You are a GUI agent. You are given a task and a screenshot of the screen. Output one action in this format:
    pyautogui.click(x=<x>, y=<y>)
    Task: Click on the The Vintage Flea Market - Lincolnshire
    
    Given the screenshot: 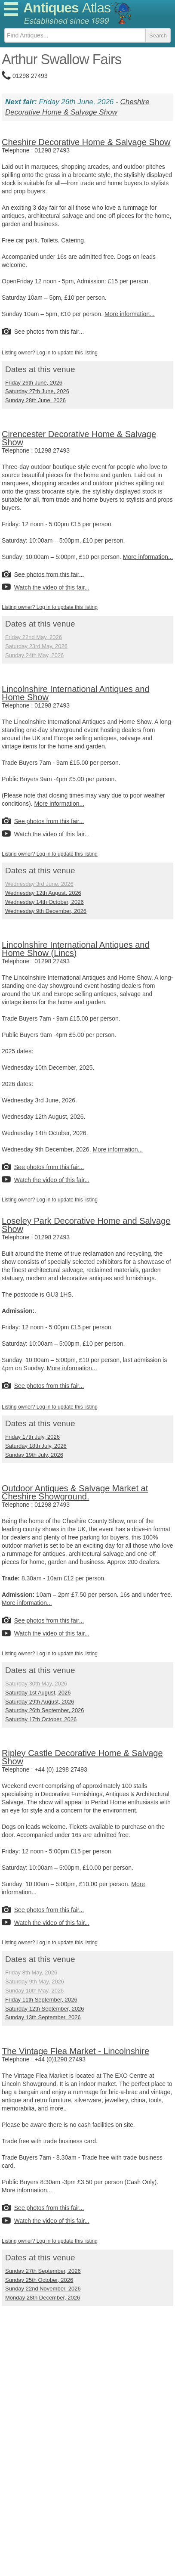 What is the action you would take?
    pyautogui.click(x=75, y=2051)
    